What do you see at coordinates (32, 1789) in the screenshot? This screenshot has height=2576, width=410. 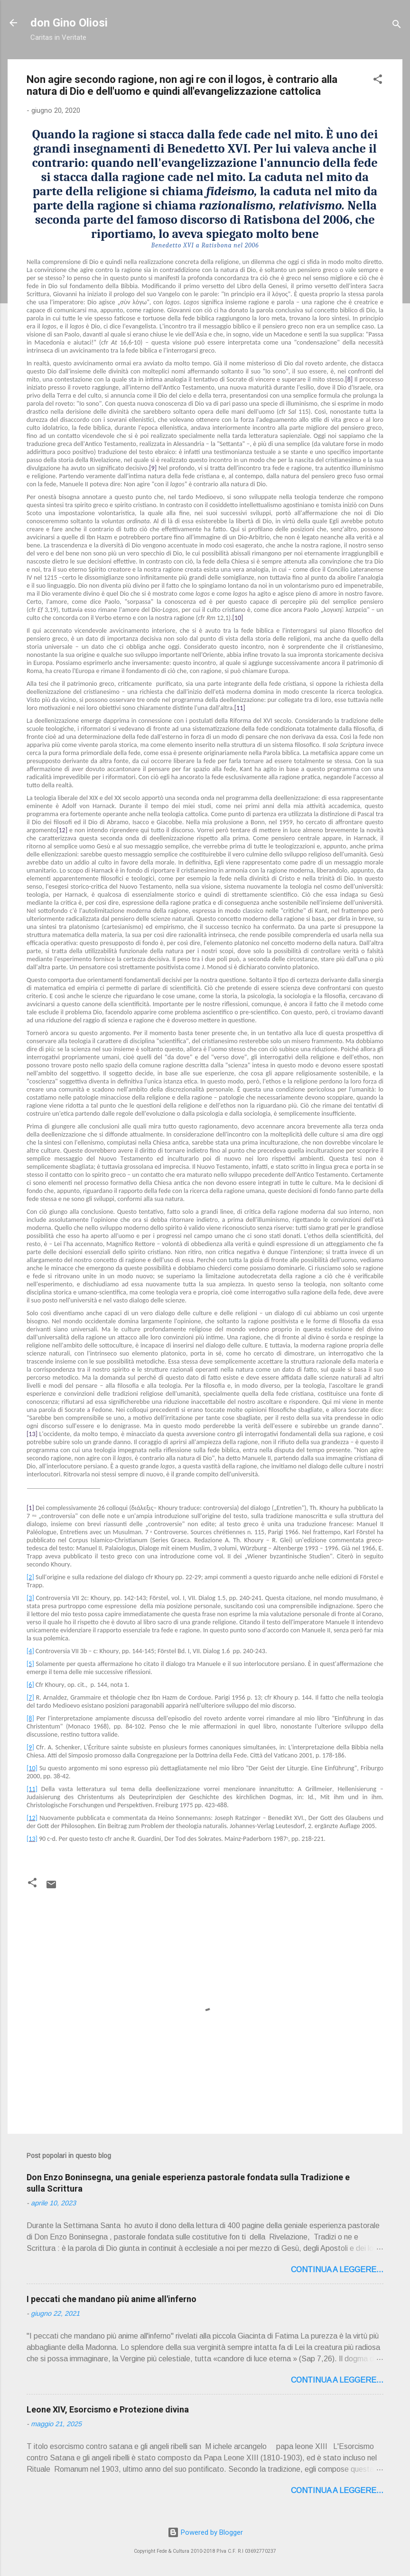 I see `[11]` at bounding box center [32, 1789].